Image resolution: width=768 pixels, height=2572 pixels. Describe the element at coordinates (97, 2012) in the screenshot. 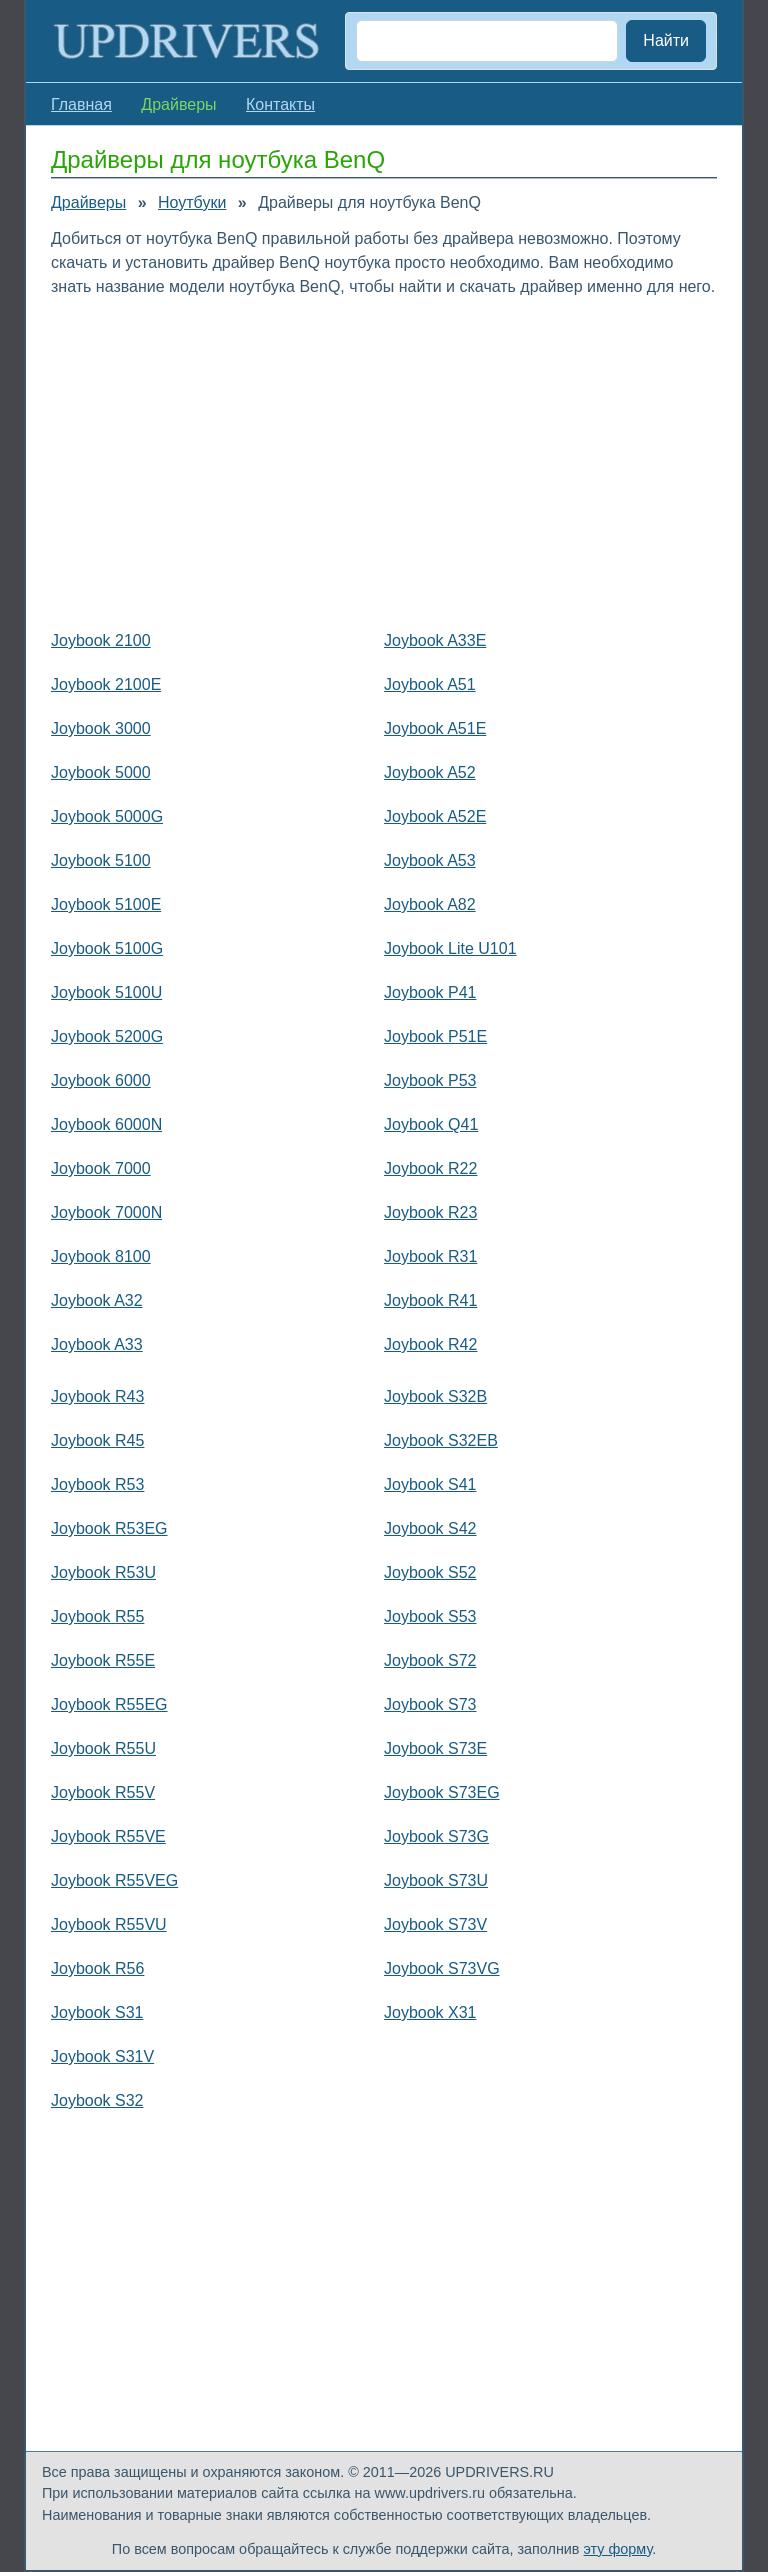

I see `Joybook S31` at that location.